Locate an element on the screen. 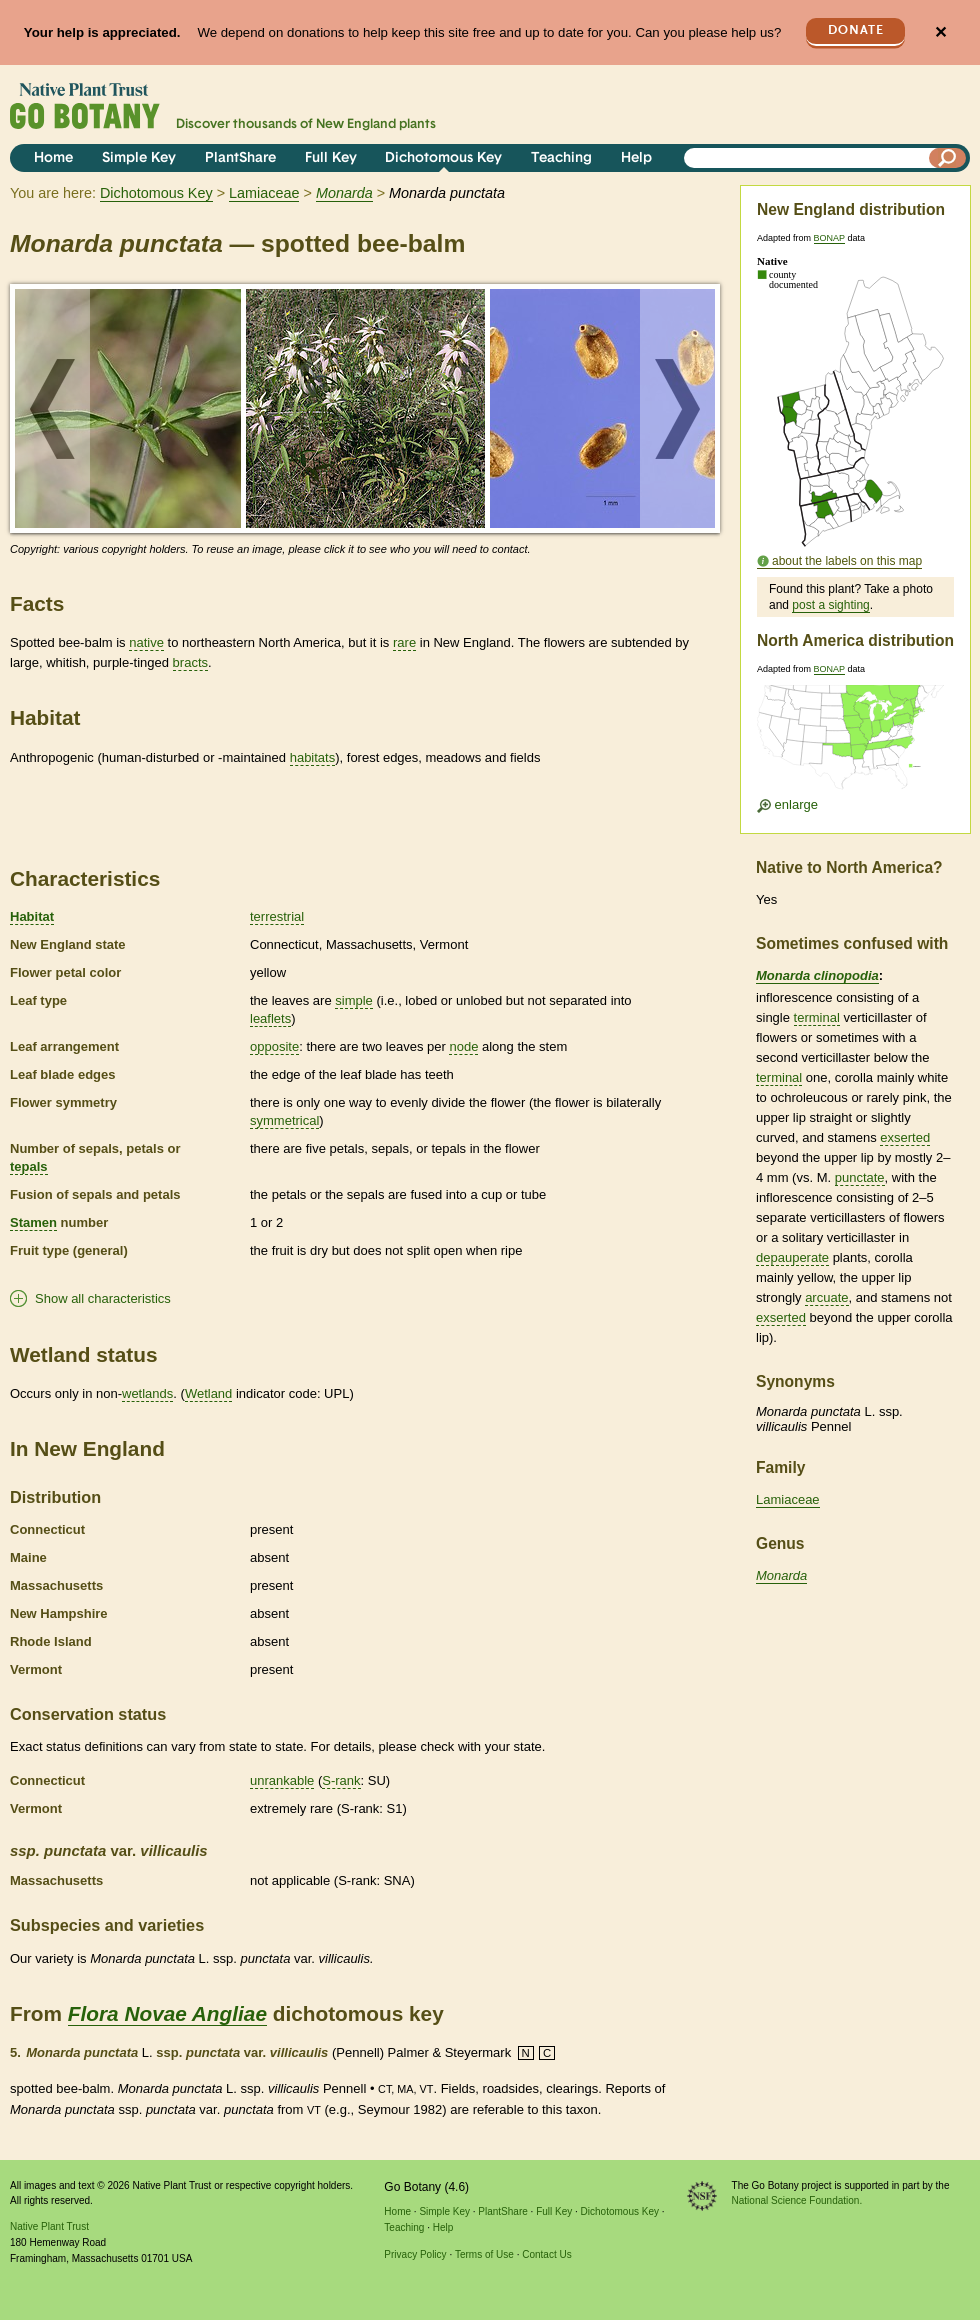 The image size is (980, 2320). terrestrial [tooltip] is located at coordinates (277, 916).